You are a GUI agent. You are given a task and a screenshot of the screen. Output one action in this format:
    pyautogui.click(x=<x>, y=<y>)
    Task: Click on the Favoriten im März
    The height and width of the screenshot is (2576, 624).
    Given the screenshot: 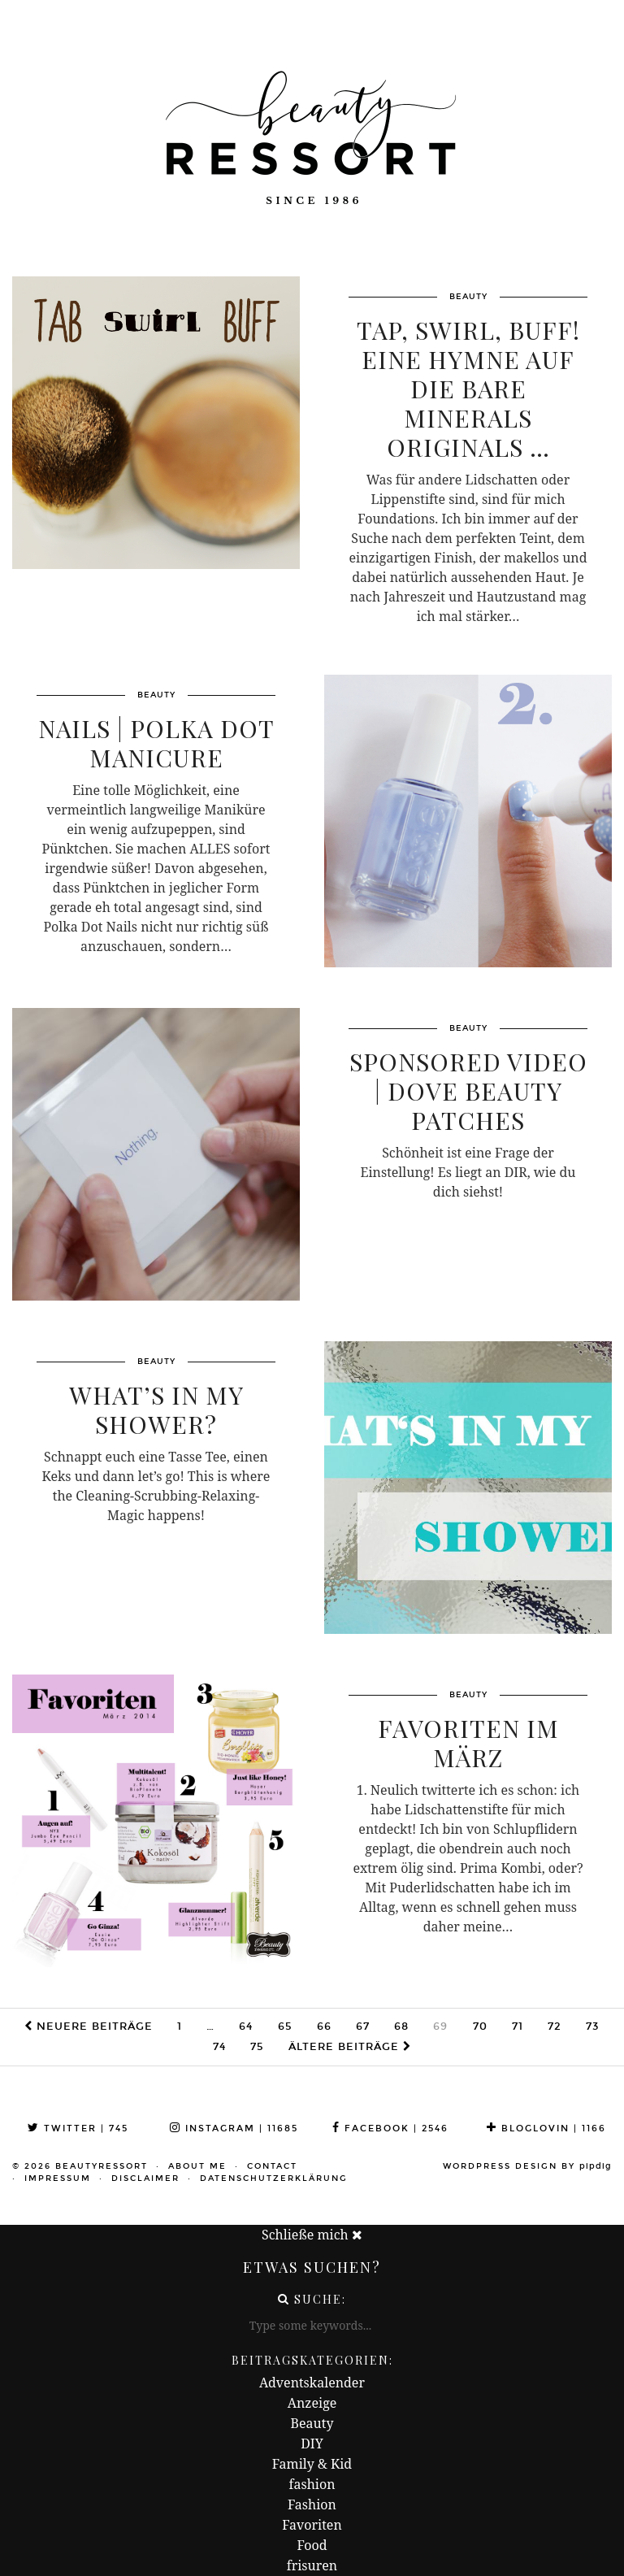 What is the action you would take?
    pyautogui.click(x=468, y=1743)
    